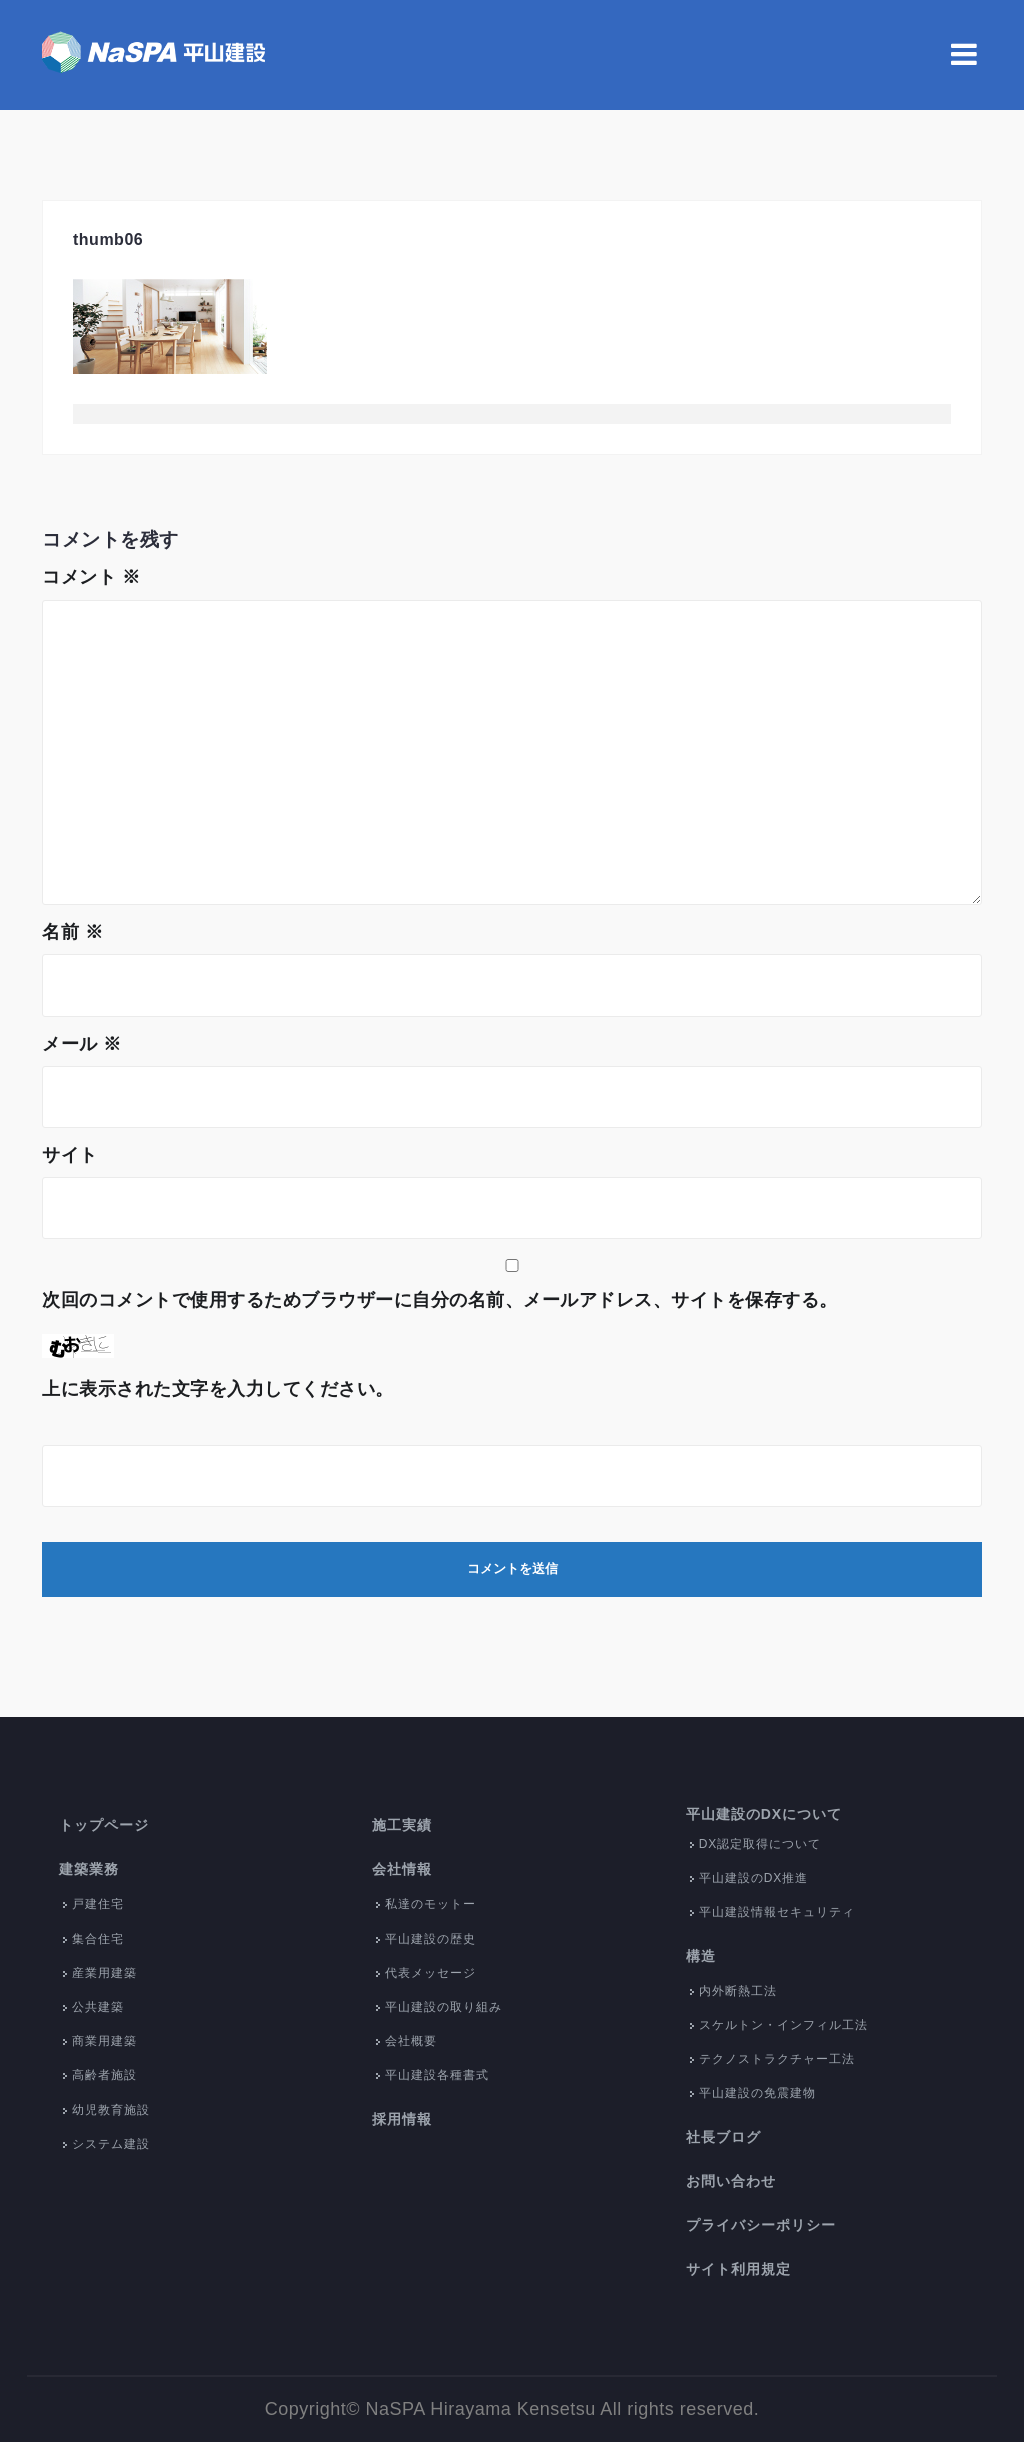  I want to click on DX認定取得について, so click(760, 1844).